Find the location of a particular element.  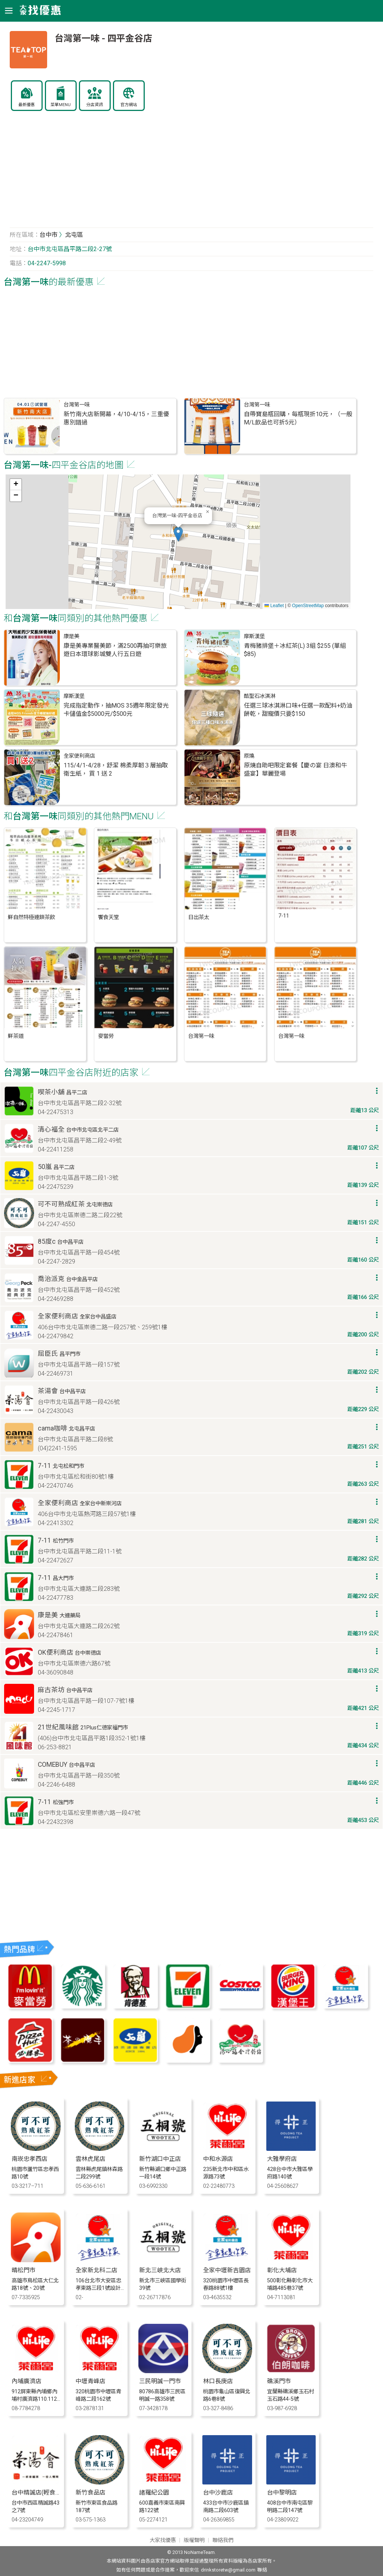

鮮茶道 is located at coordinates (16, 1036).